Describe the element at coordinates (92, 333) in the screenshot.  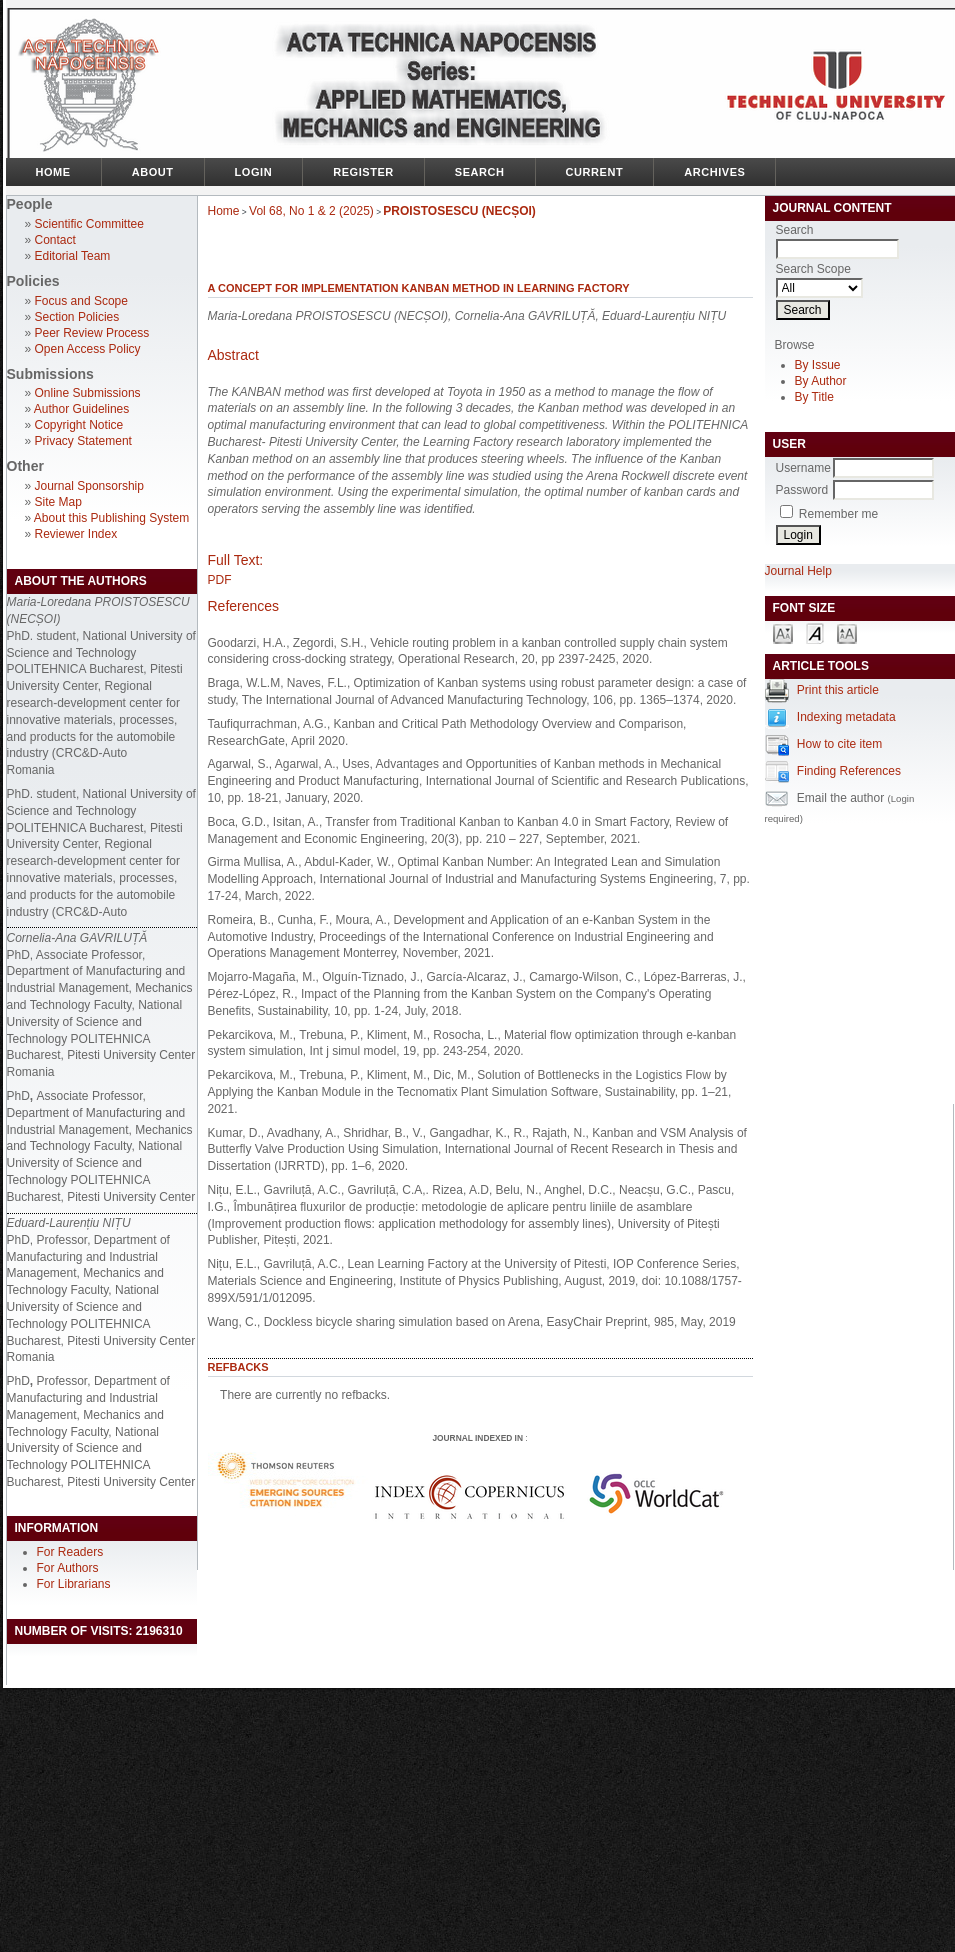
I see `Peer Review Process` at that location.